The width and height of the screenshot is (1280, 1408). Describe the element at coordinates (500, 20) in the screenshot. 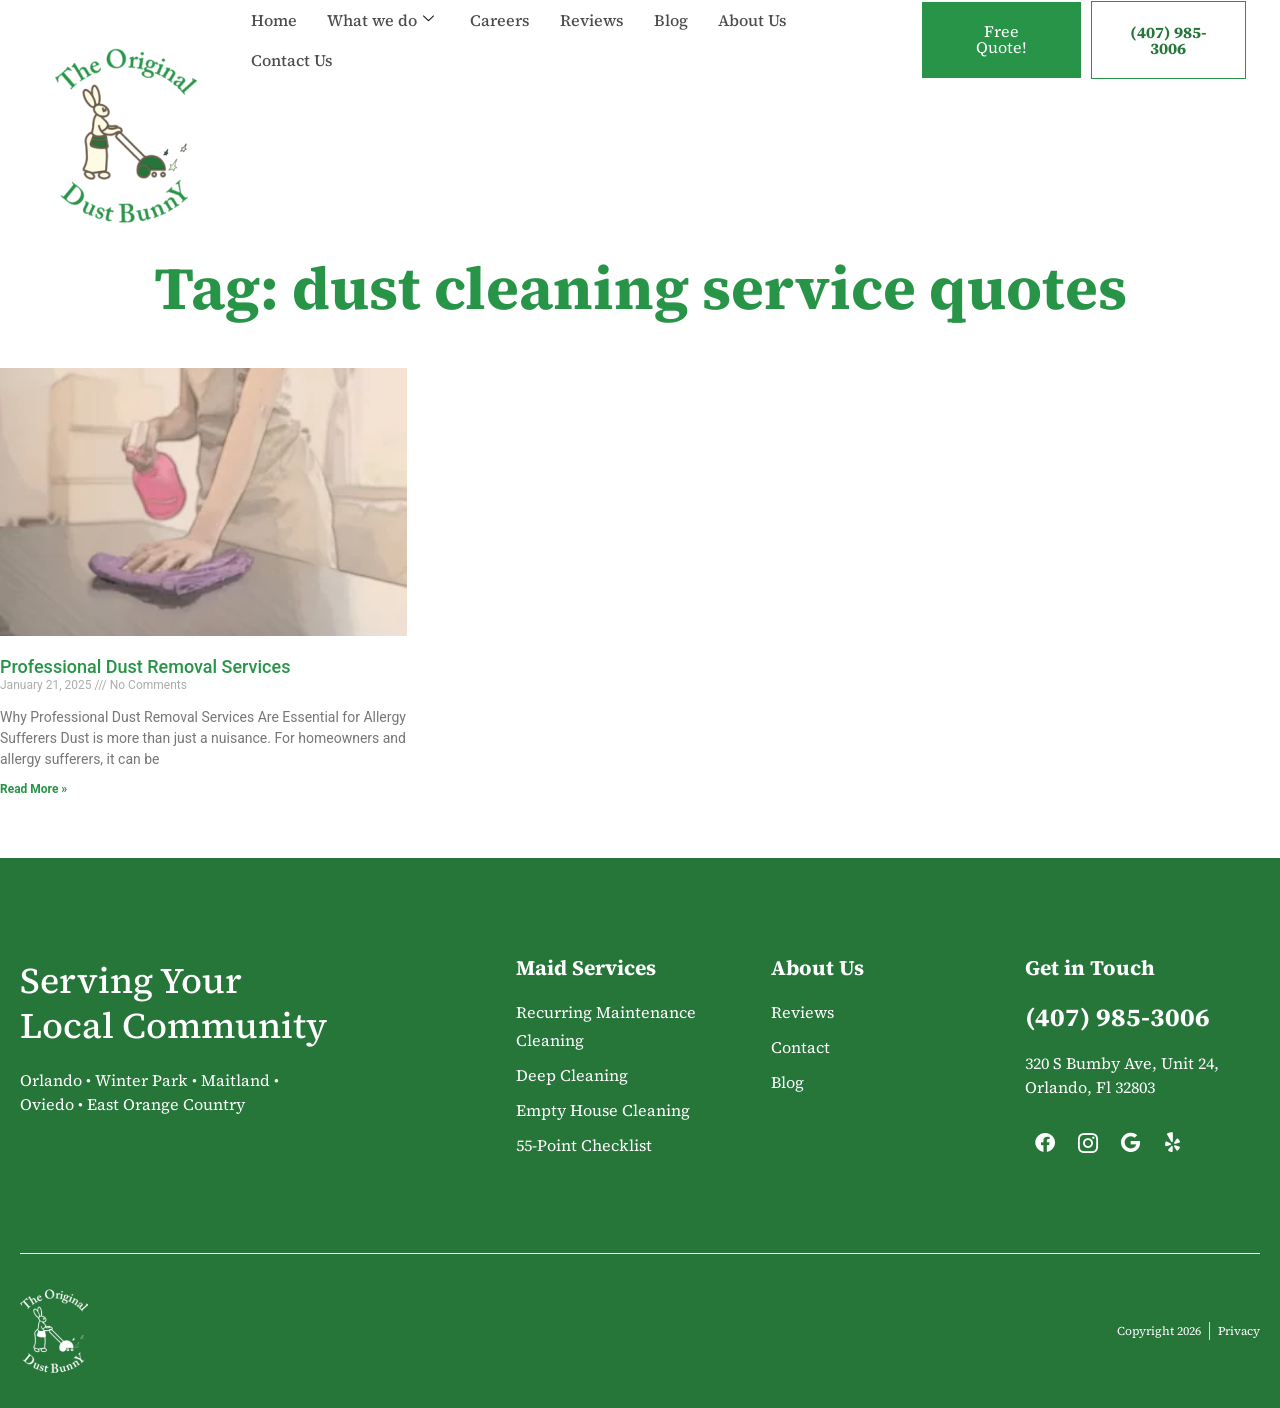

I see `Careers` at that location.